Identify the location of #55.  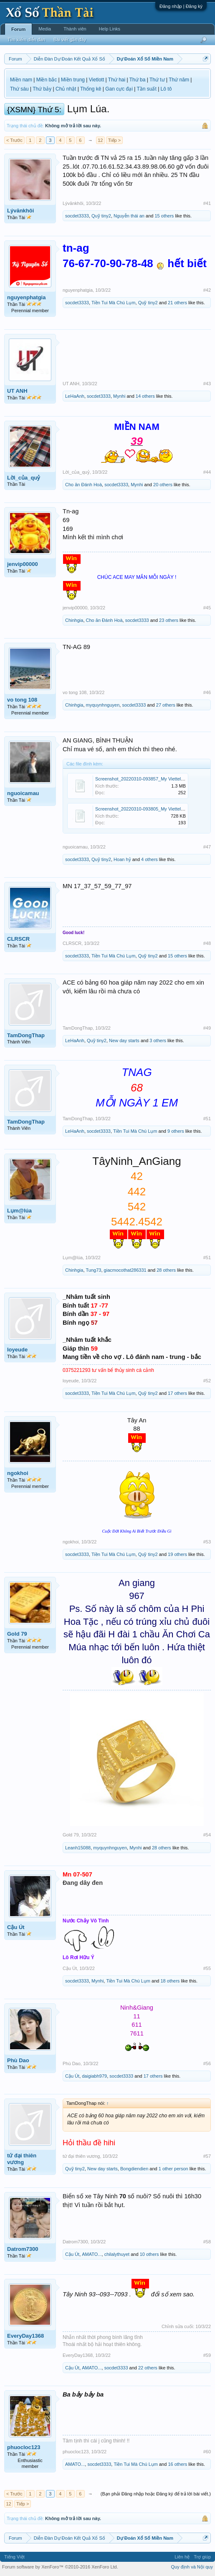
(207, 1968).